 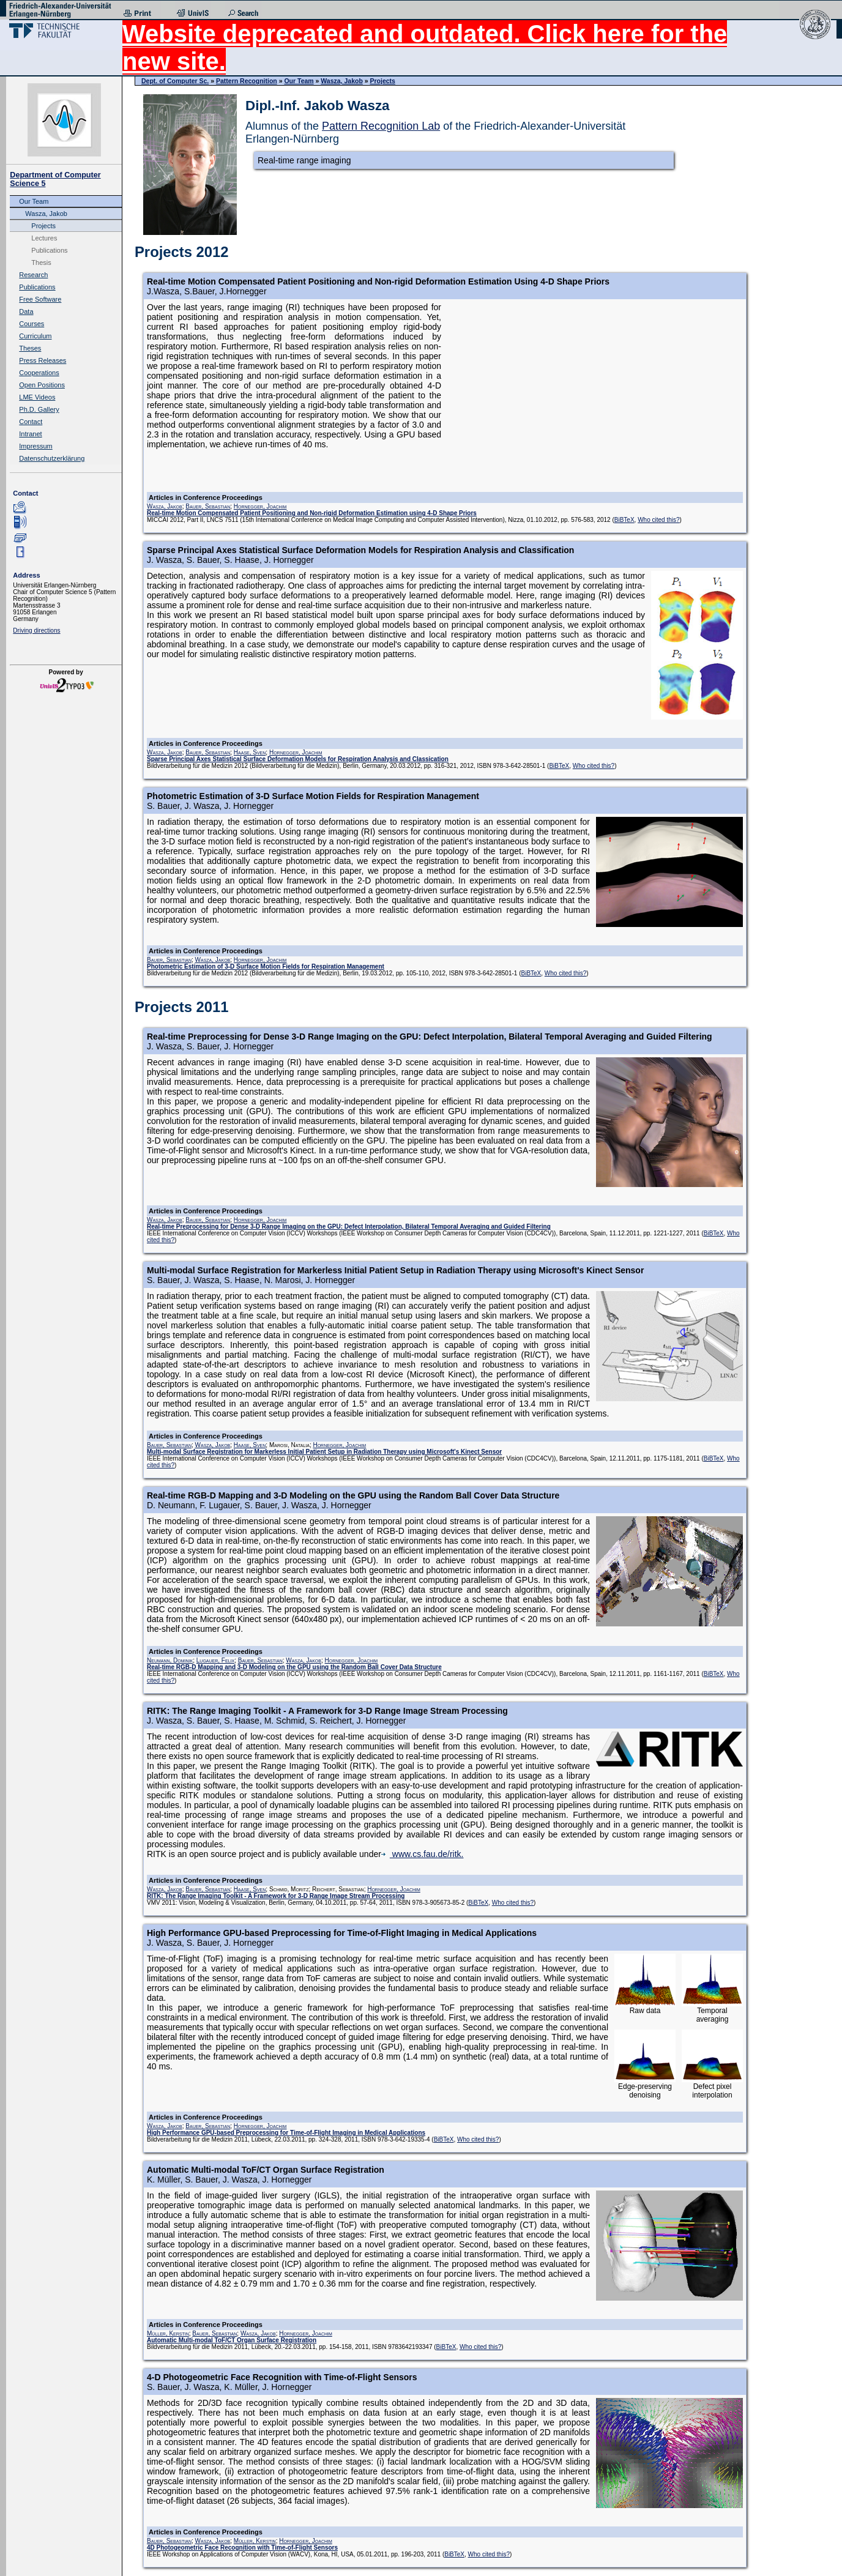 What do you see at coordinates (294, 1667) in the screenshot?
I see `Real-time RGB-D Mapping and 3-D Modeling on the GPU using the Random Ball Cover Data Structure` at bounding box center [294, 1667].